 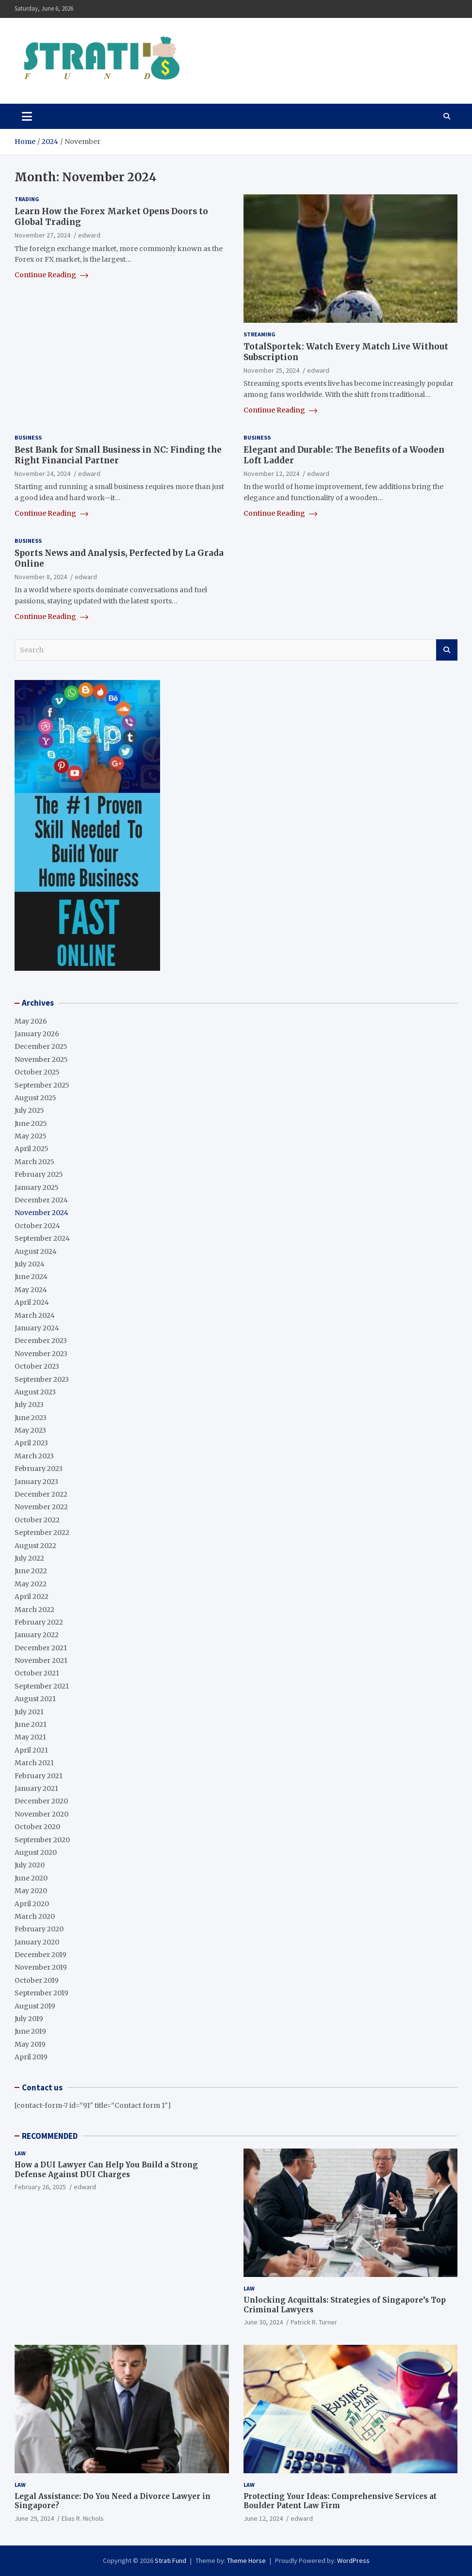 I want to click on January 2023, so click(x=36, y=1481).